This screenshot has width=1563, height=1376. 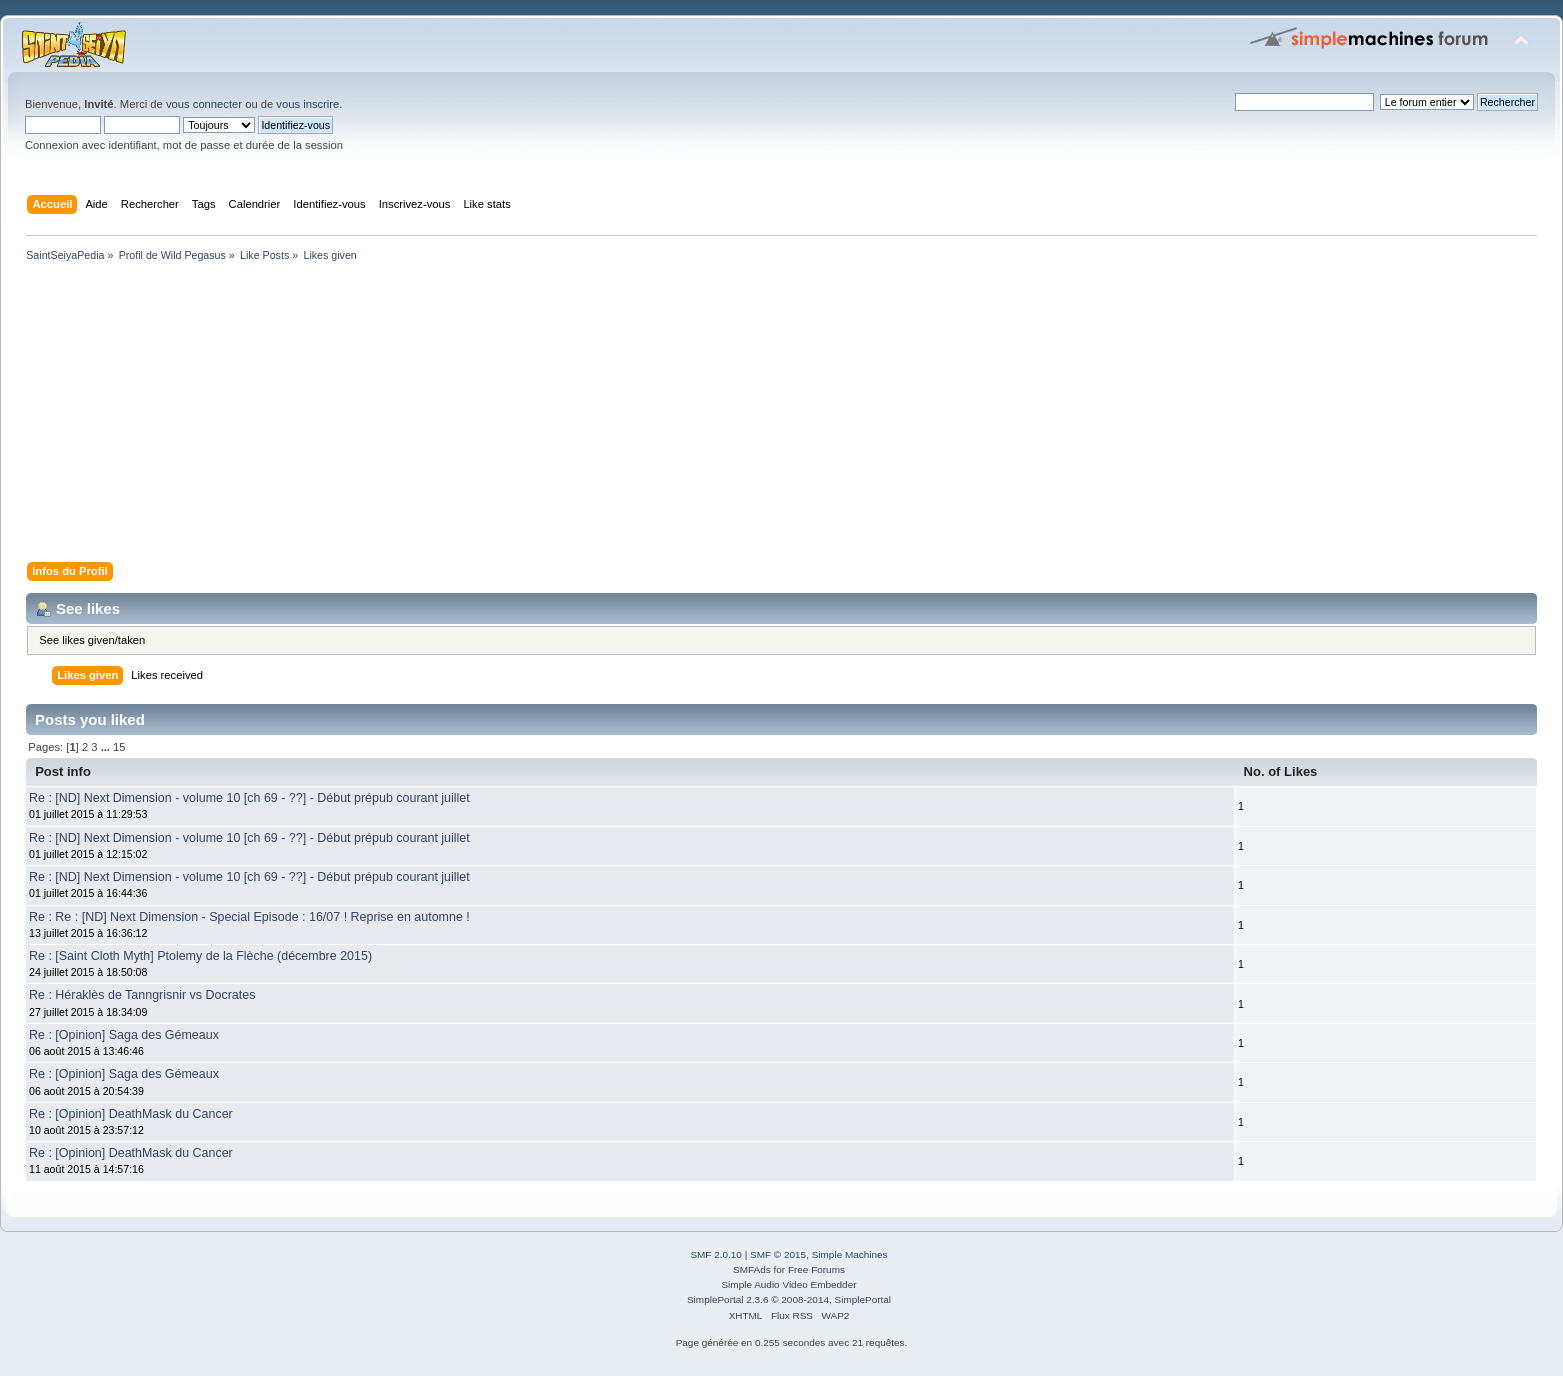 I want to click on Re : Héraklès de Tanngrisnir vs Docrates, so click(x=142, y=995).